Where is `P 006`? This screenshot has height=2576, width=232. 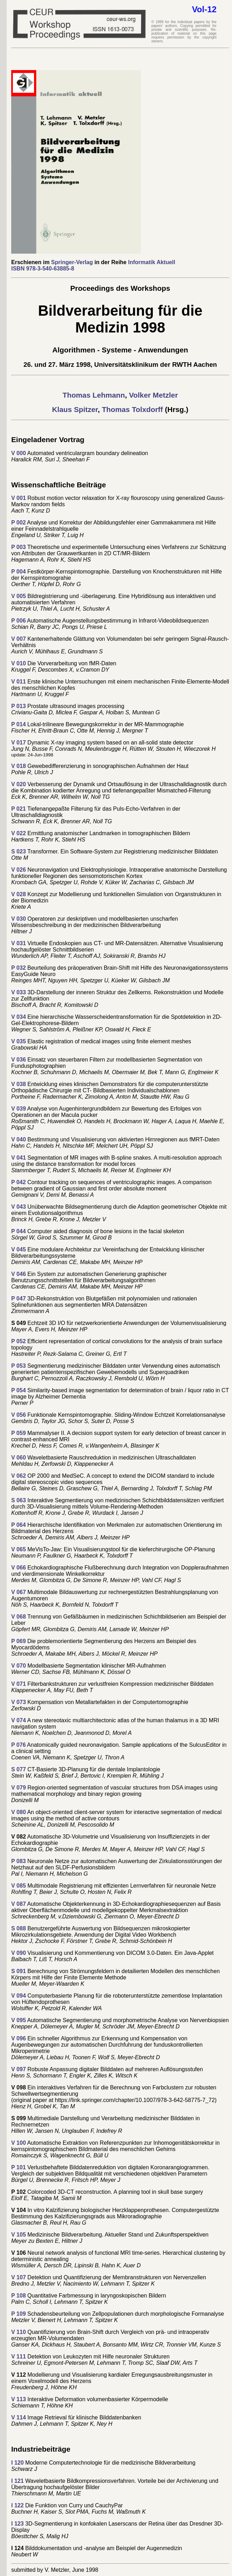
P 006 is located at coordinates (18, 621).